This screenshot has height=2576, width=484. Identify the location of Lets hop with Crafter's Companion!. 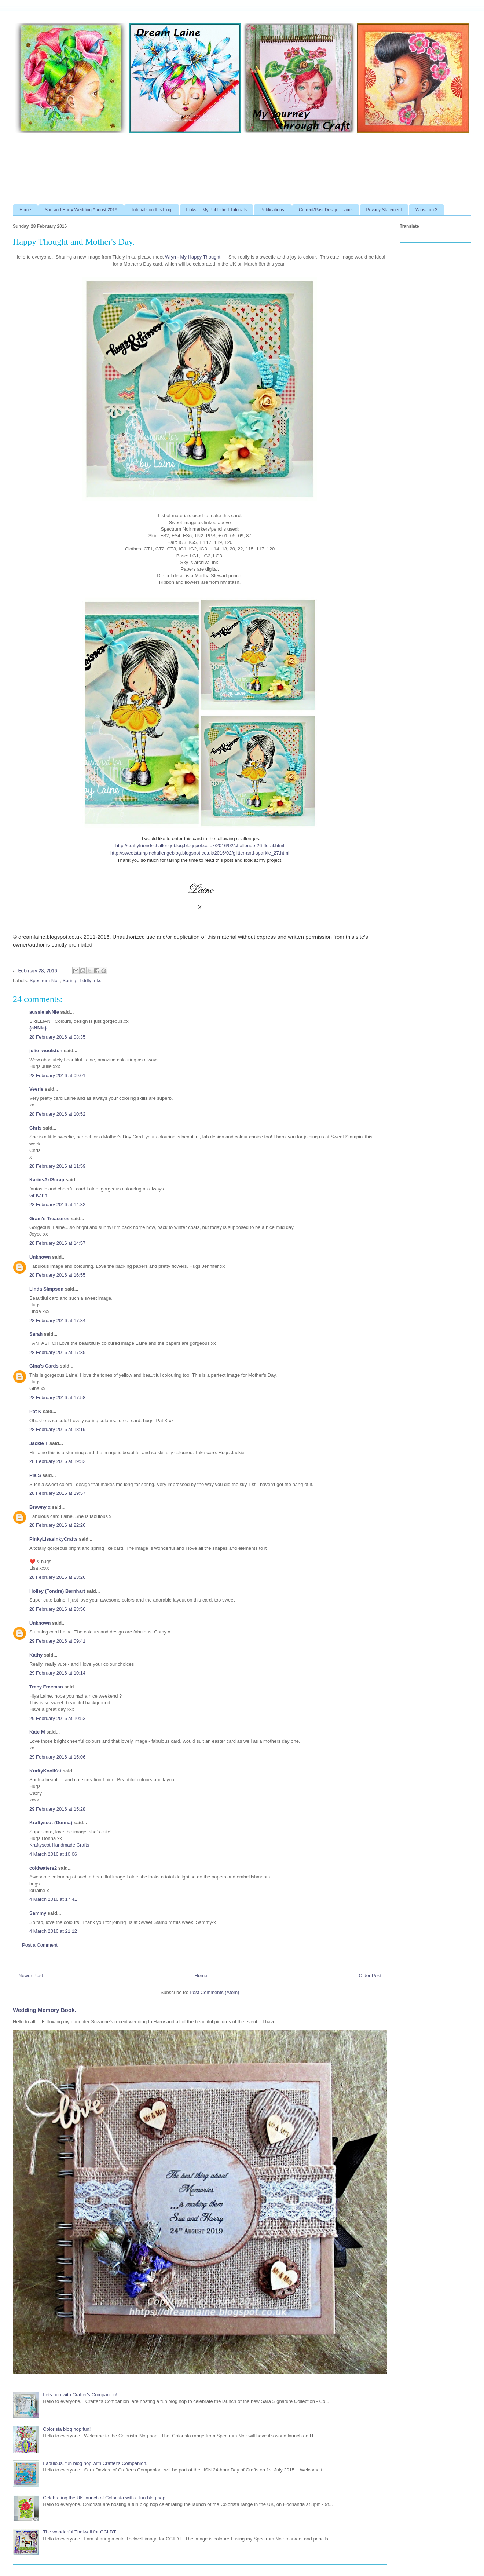
(80, 2394).